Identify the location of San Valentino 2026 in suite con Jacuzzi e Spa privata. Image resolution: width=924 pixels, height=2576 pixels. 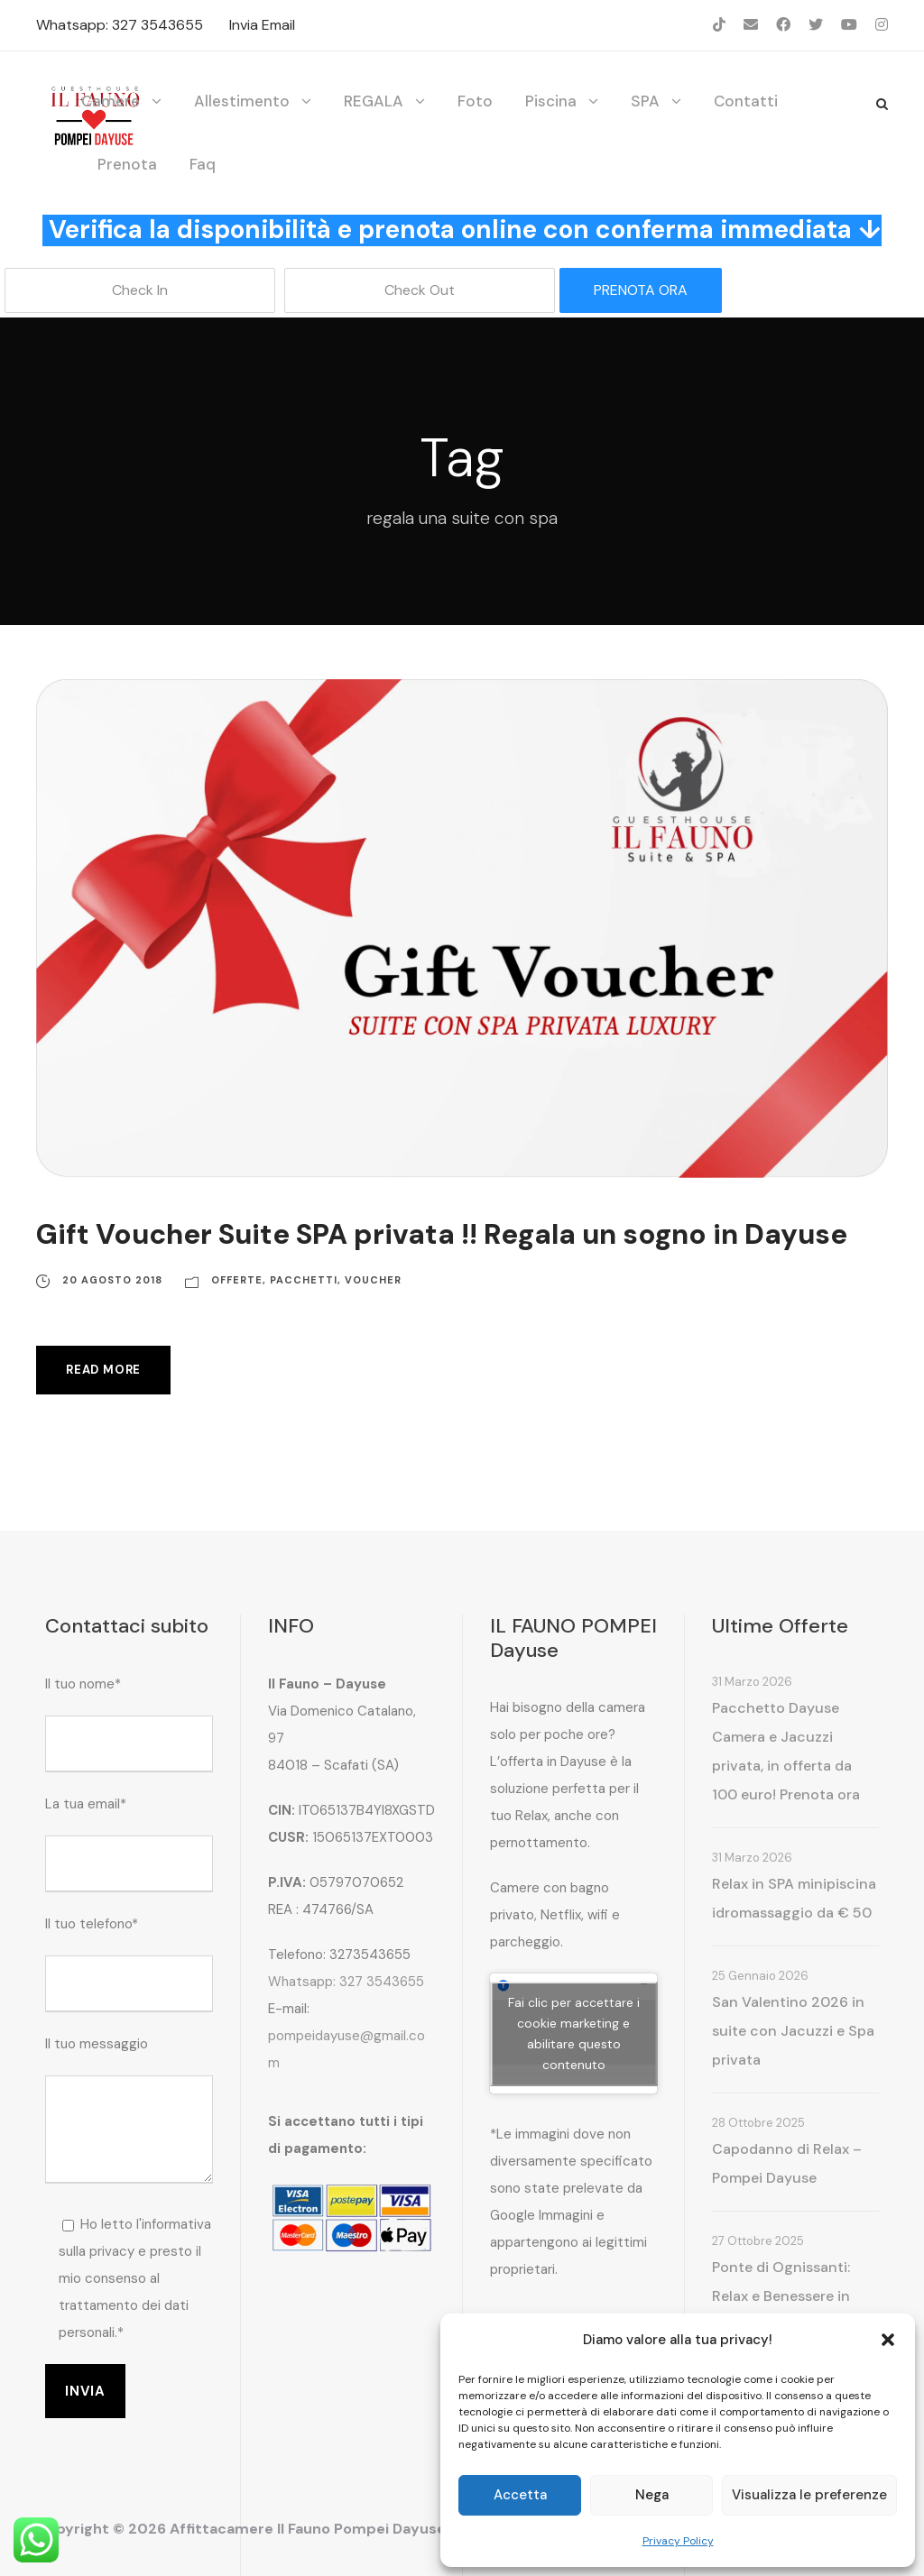
(793, 2030).